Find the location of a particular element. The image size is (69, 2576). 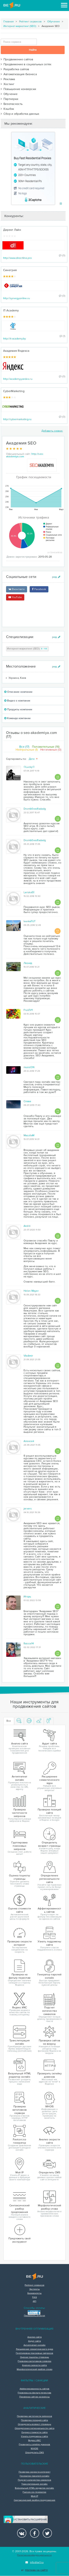

Генератор паролей онлайн is located at coordinates (34, 2476).